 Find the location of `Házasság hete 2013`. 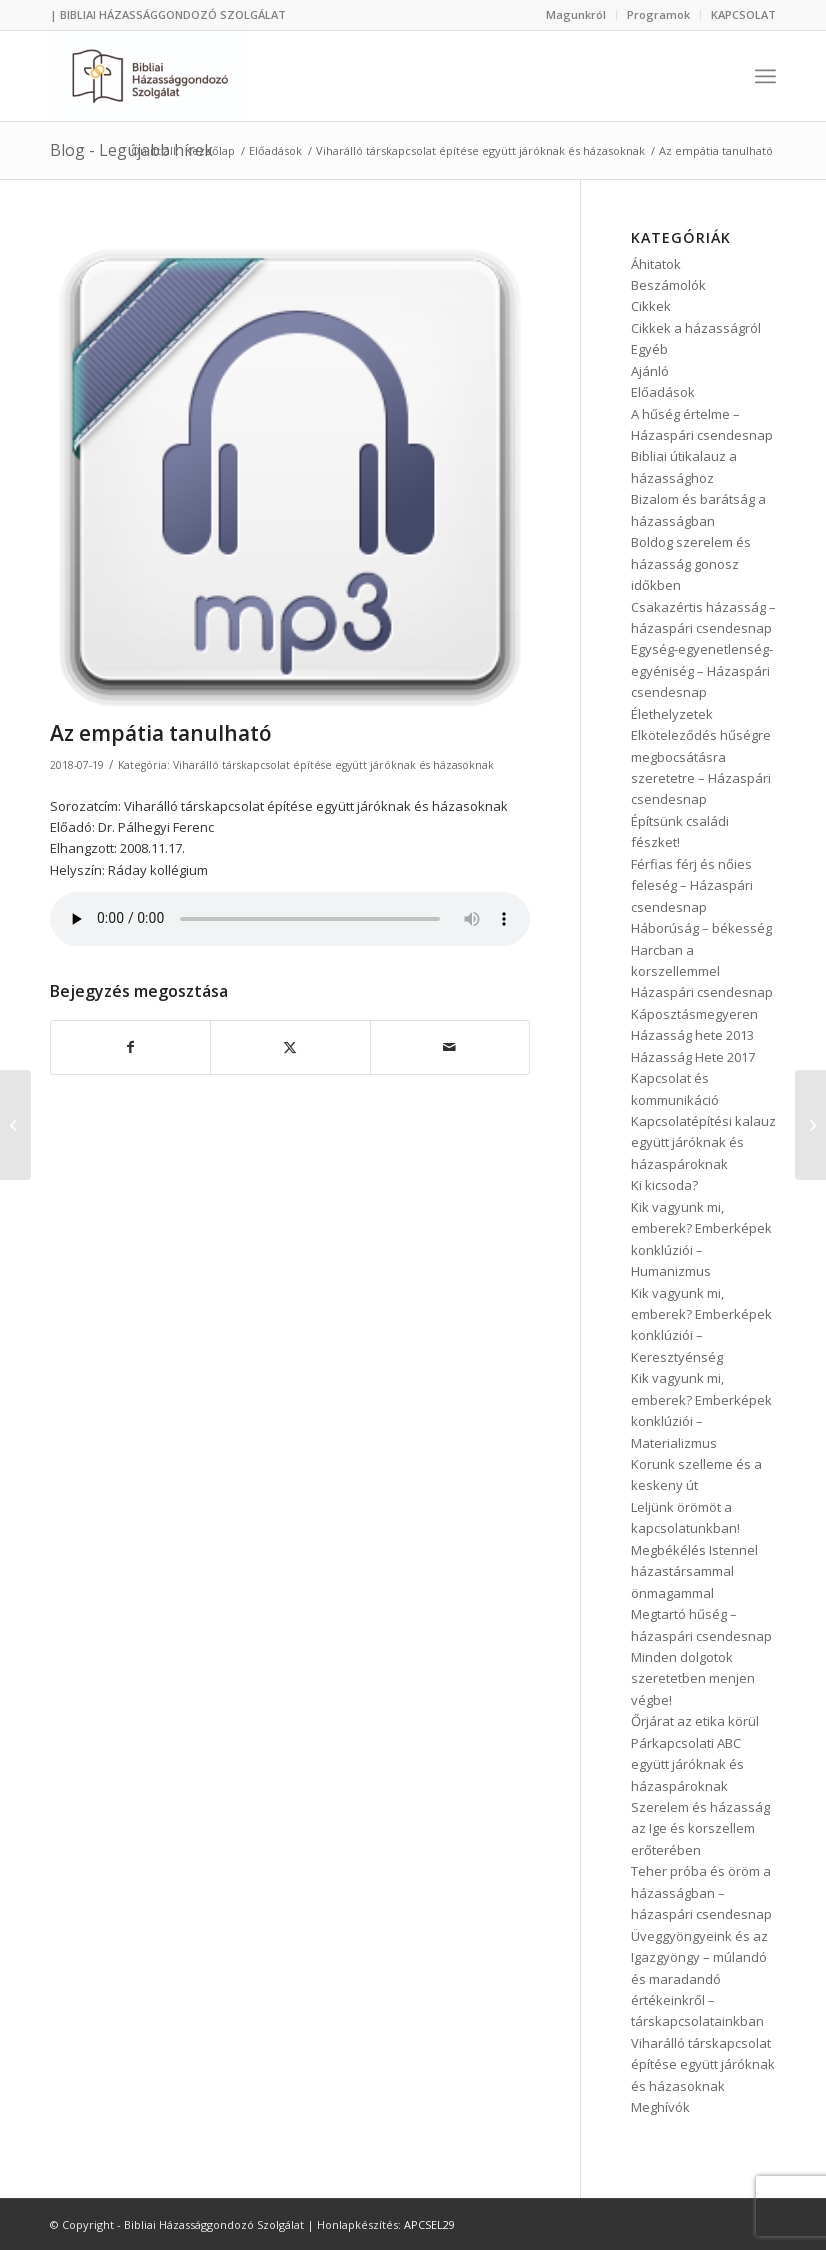

Házasság hete 2013 is located at coordinates (692, 1035).